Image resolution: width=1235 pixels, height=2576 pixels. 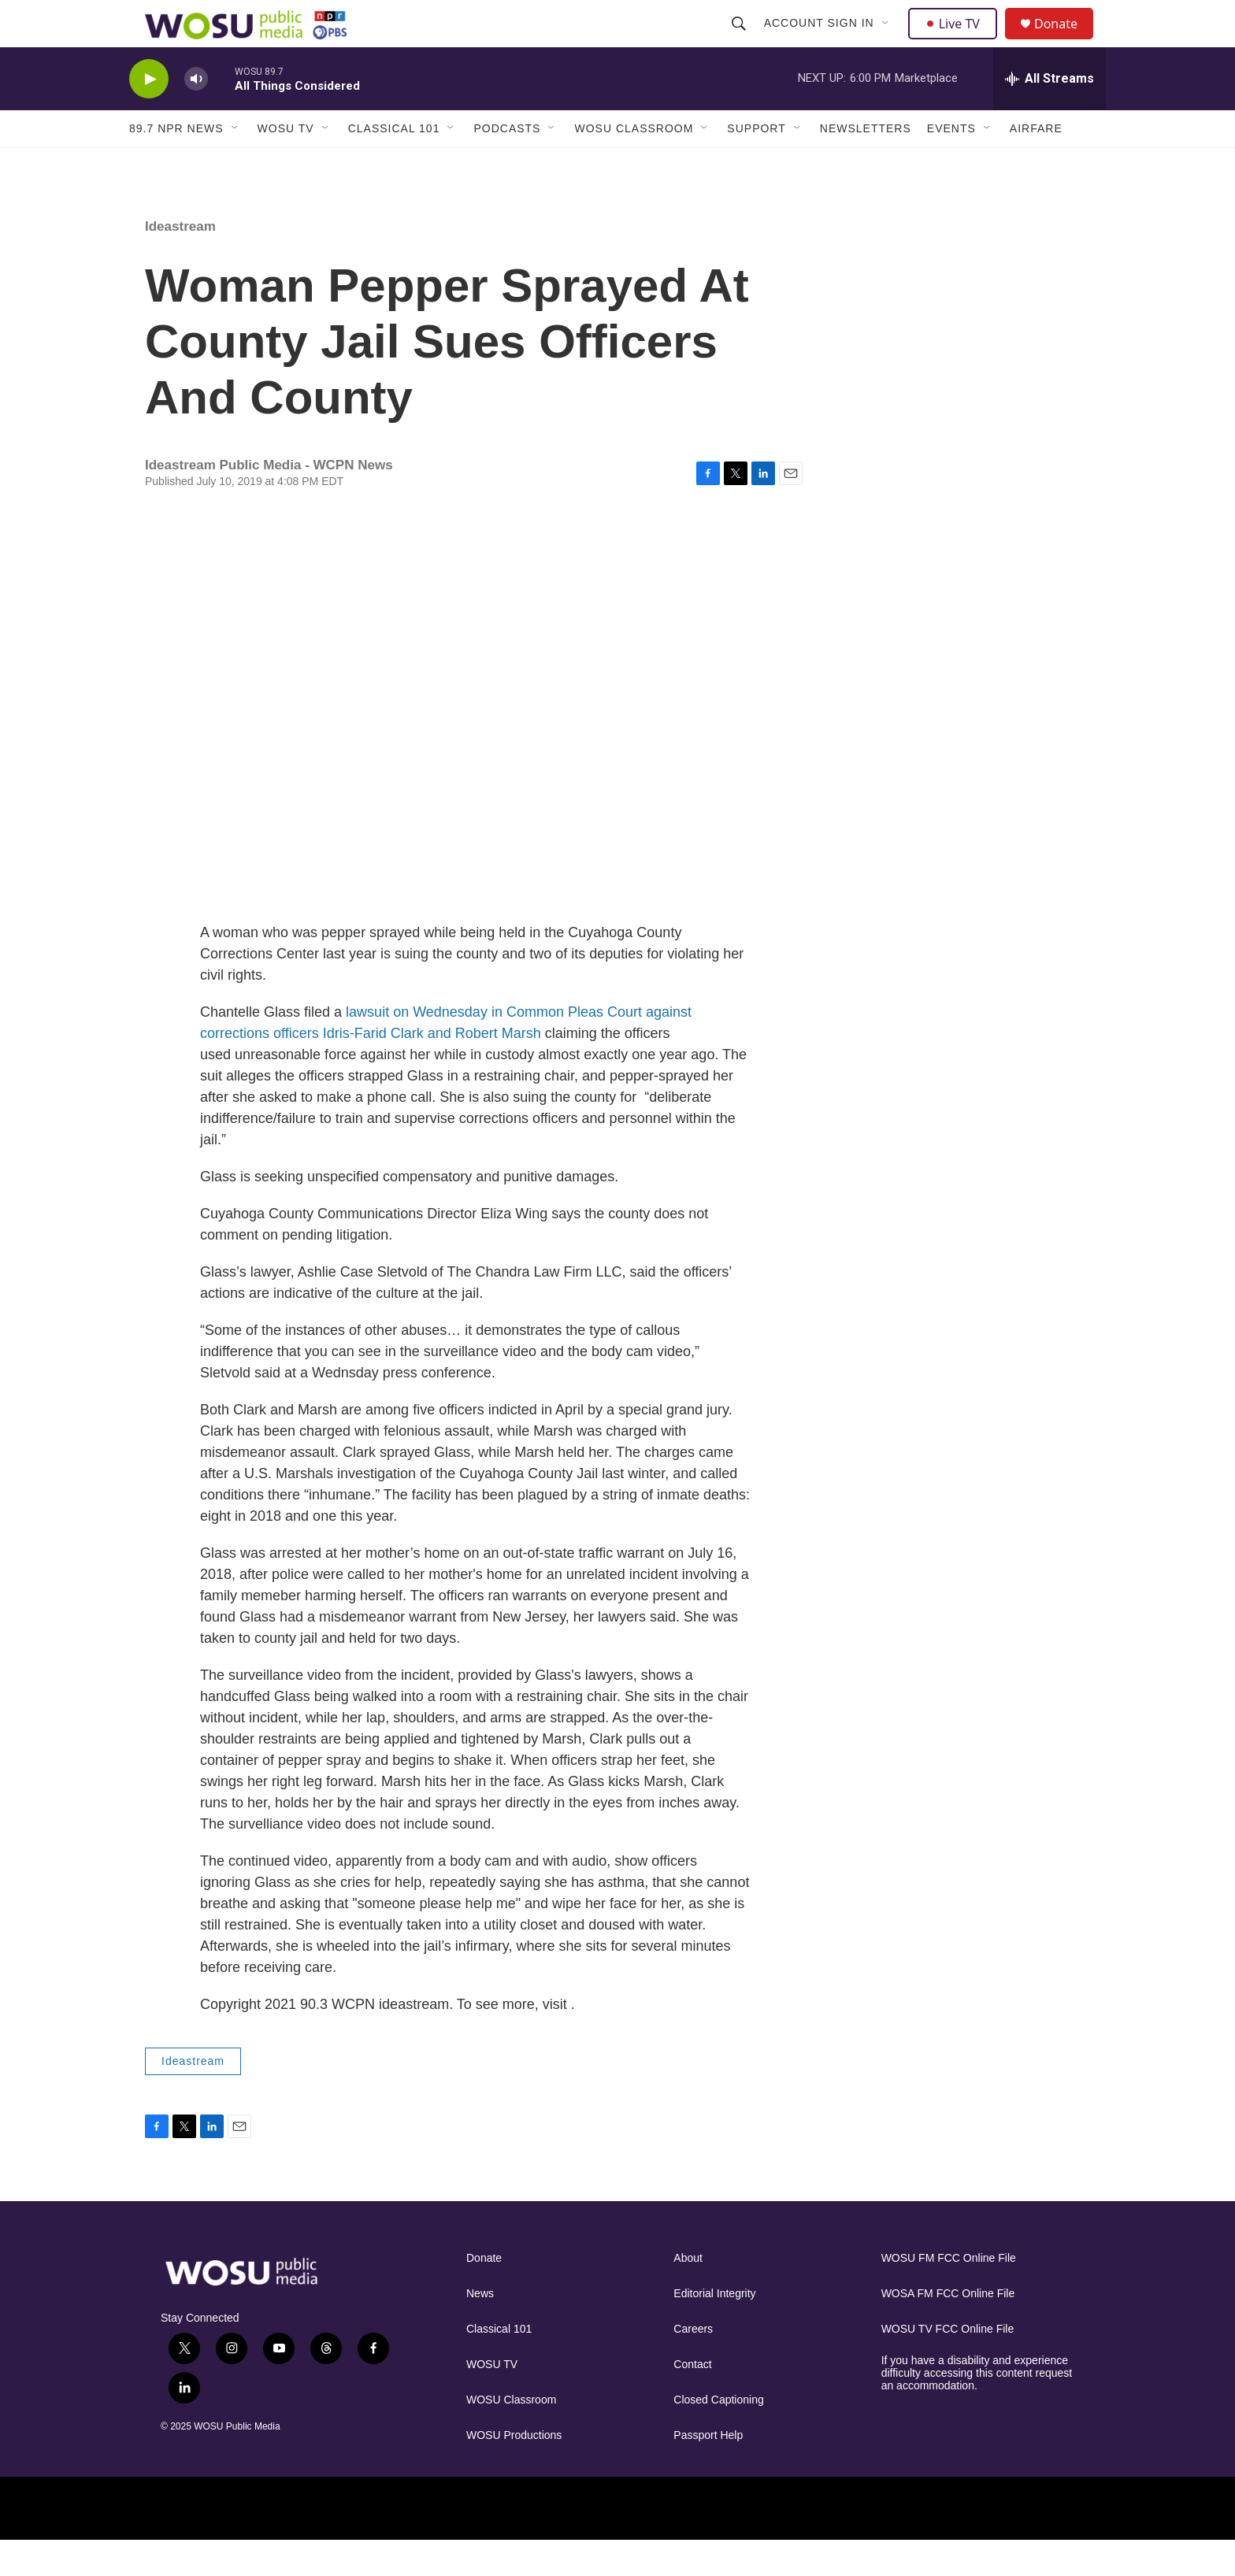 I want to click on If you have a disability and experience difficulty accessing this content request an accommodation., so click(x=977, y=2408).